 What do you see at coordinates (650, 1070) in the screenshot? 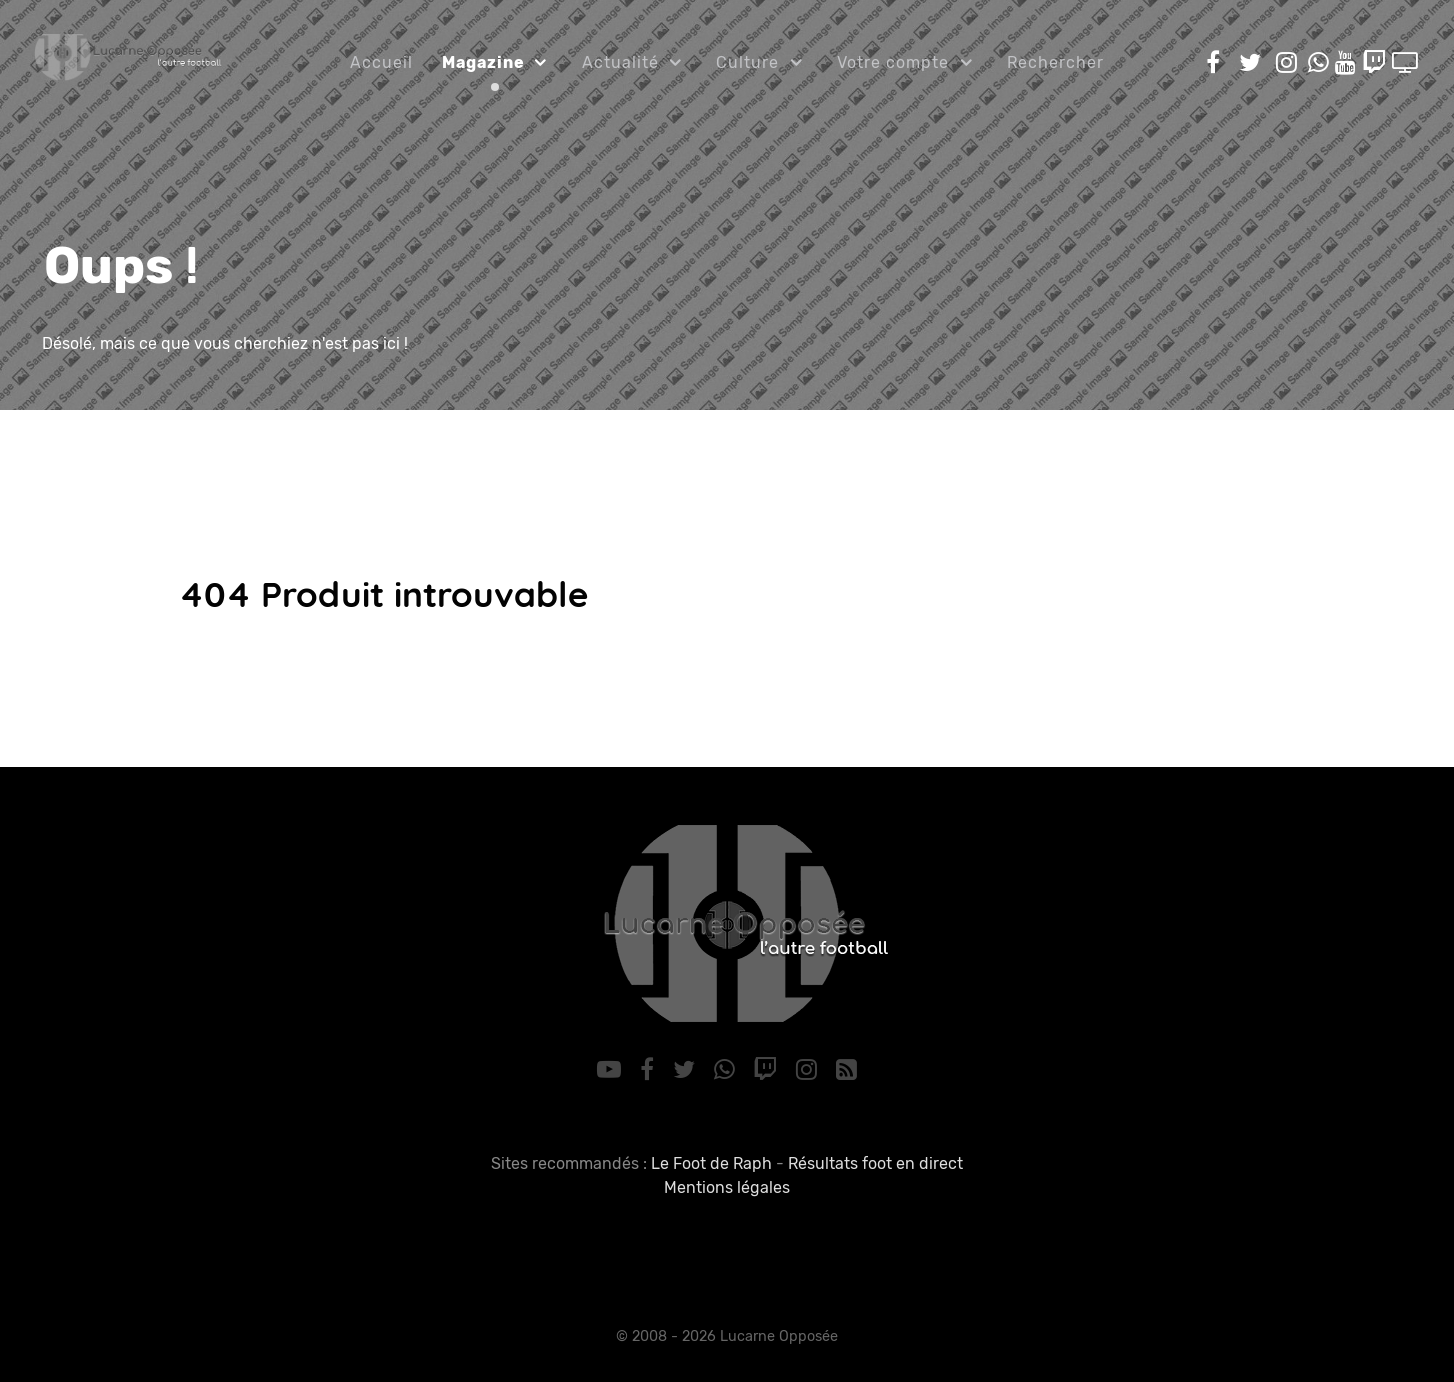
I see `[Facebook]` at bounding box center [650, 1070].